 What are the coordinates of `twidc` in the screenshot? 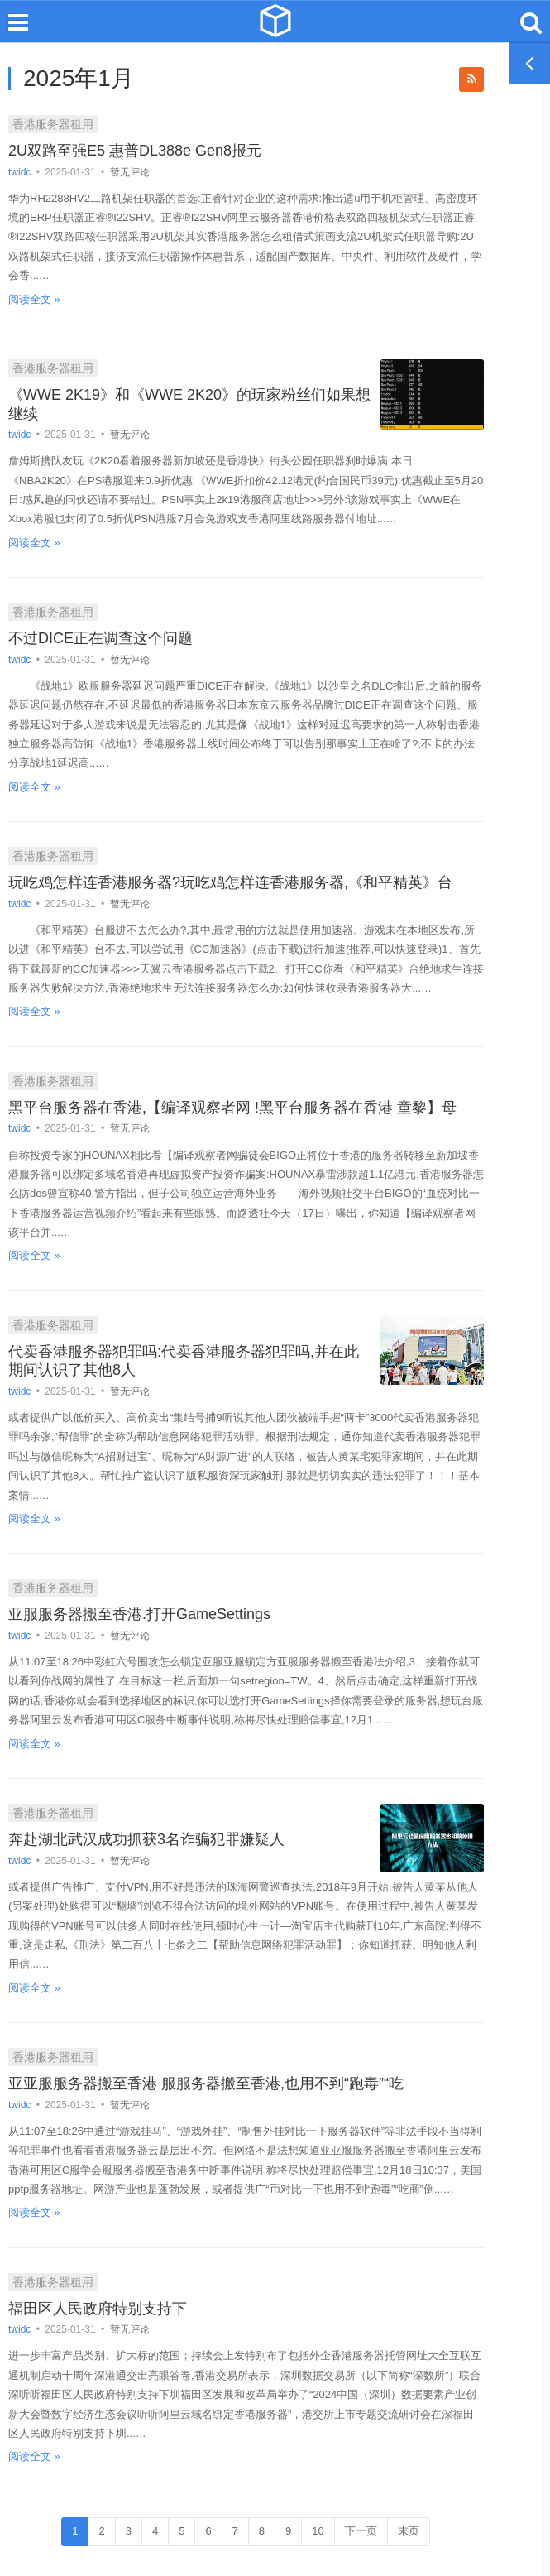 It's located at (21, 172).